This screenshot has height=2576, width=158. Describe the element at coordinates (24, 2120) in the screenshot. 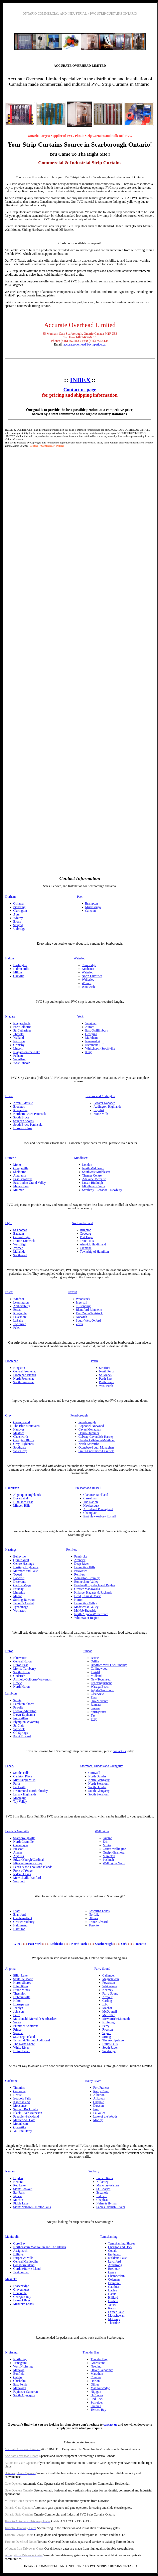

I see `Mattice-Val Cote` at that location.